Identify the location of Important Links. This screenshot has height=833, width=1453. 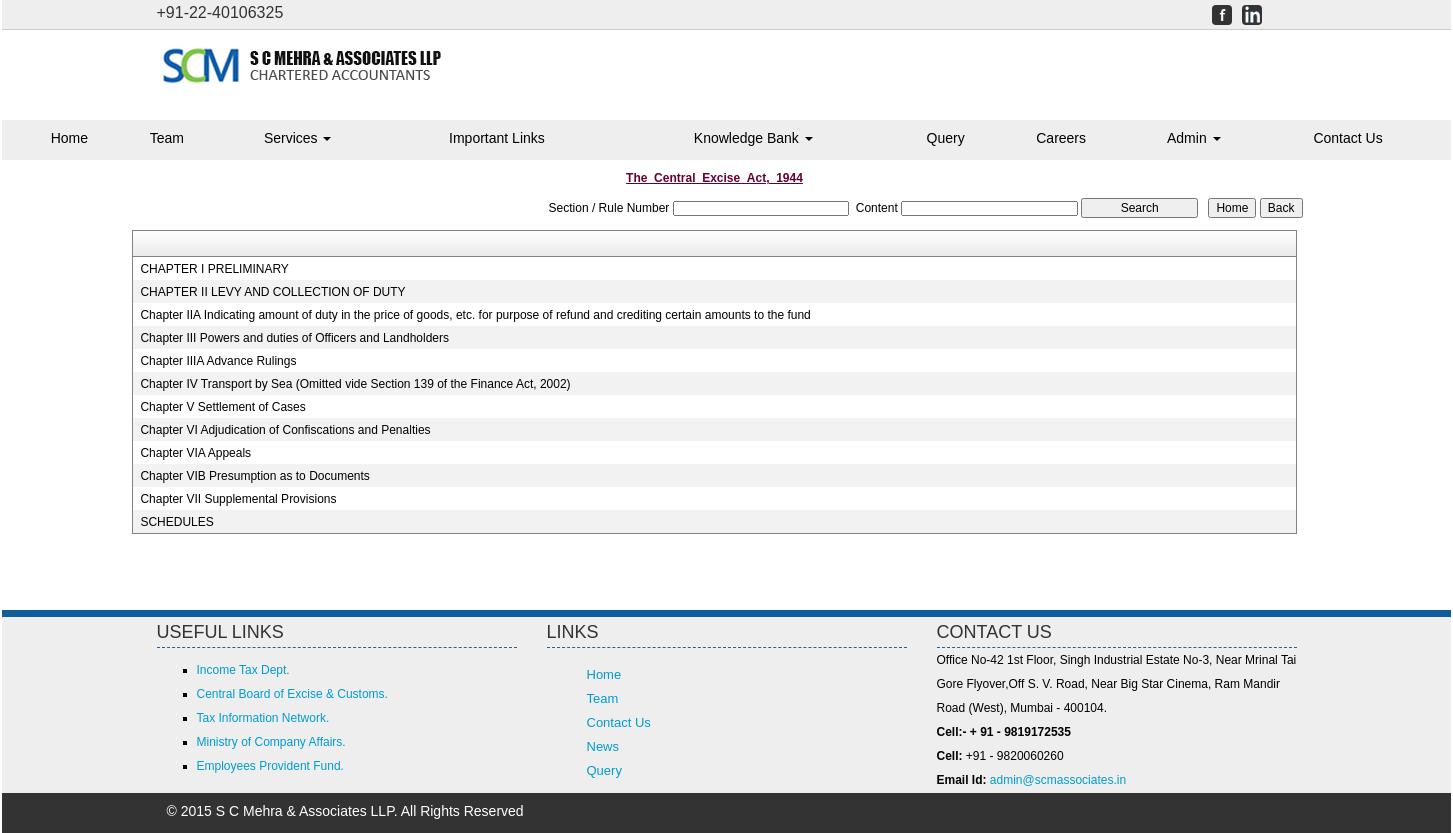
(497, 138).